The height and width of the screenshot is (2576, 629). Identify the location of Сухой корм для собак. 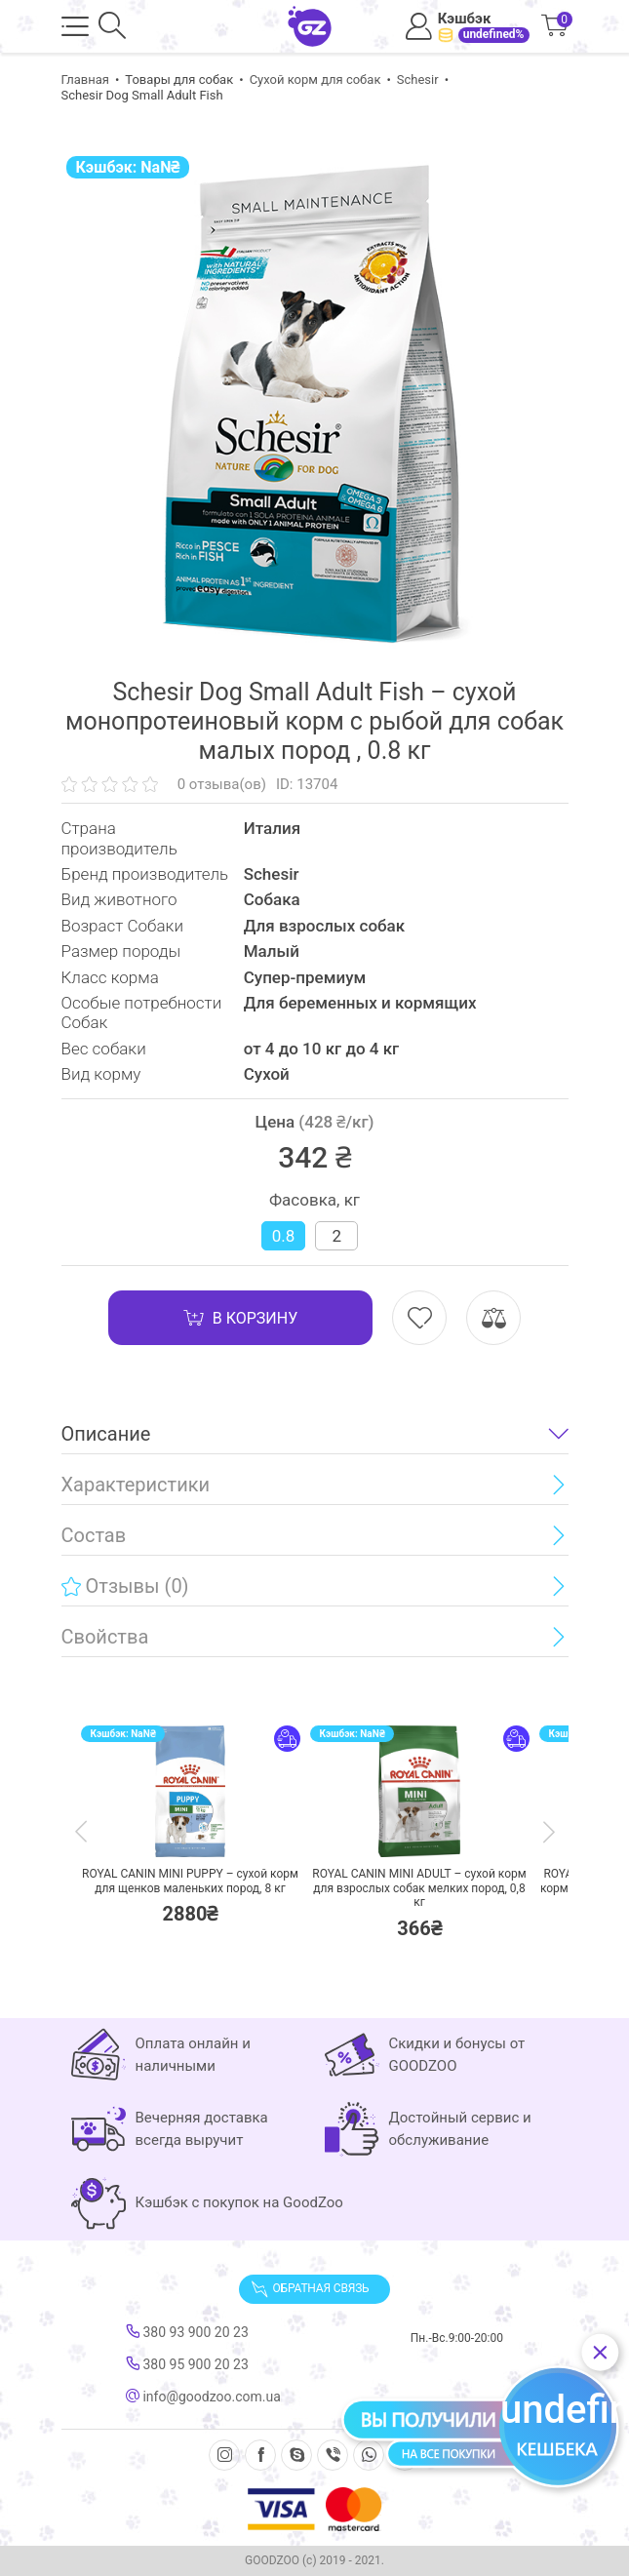
(315, 79).